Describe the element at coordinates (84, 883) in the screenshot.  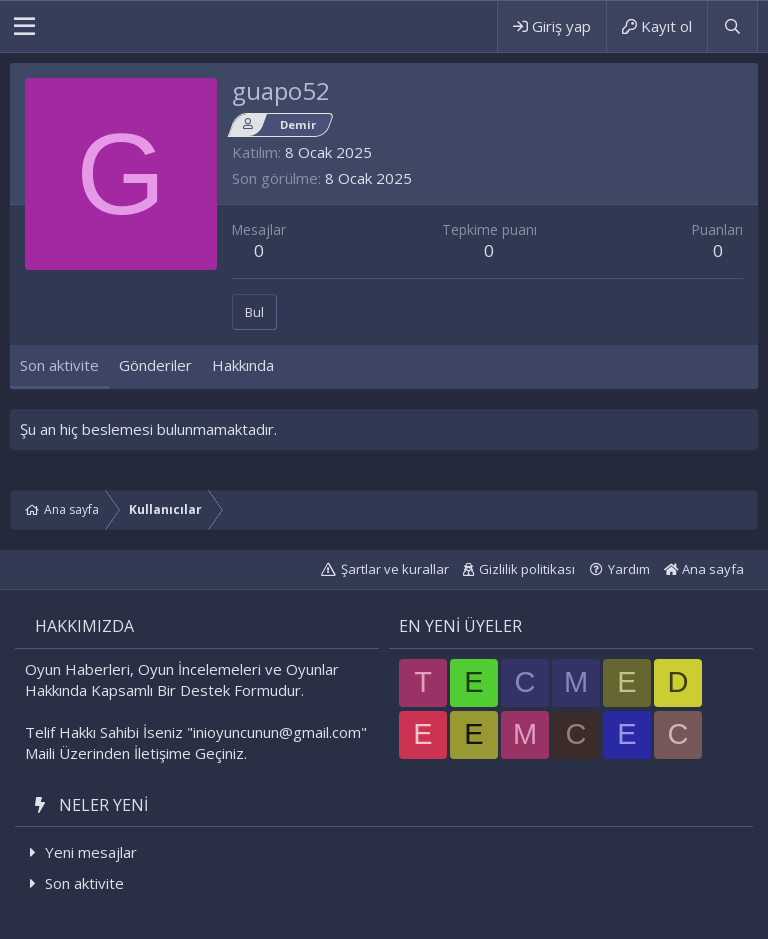
I see `Son aktivite` at that location.